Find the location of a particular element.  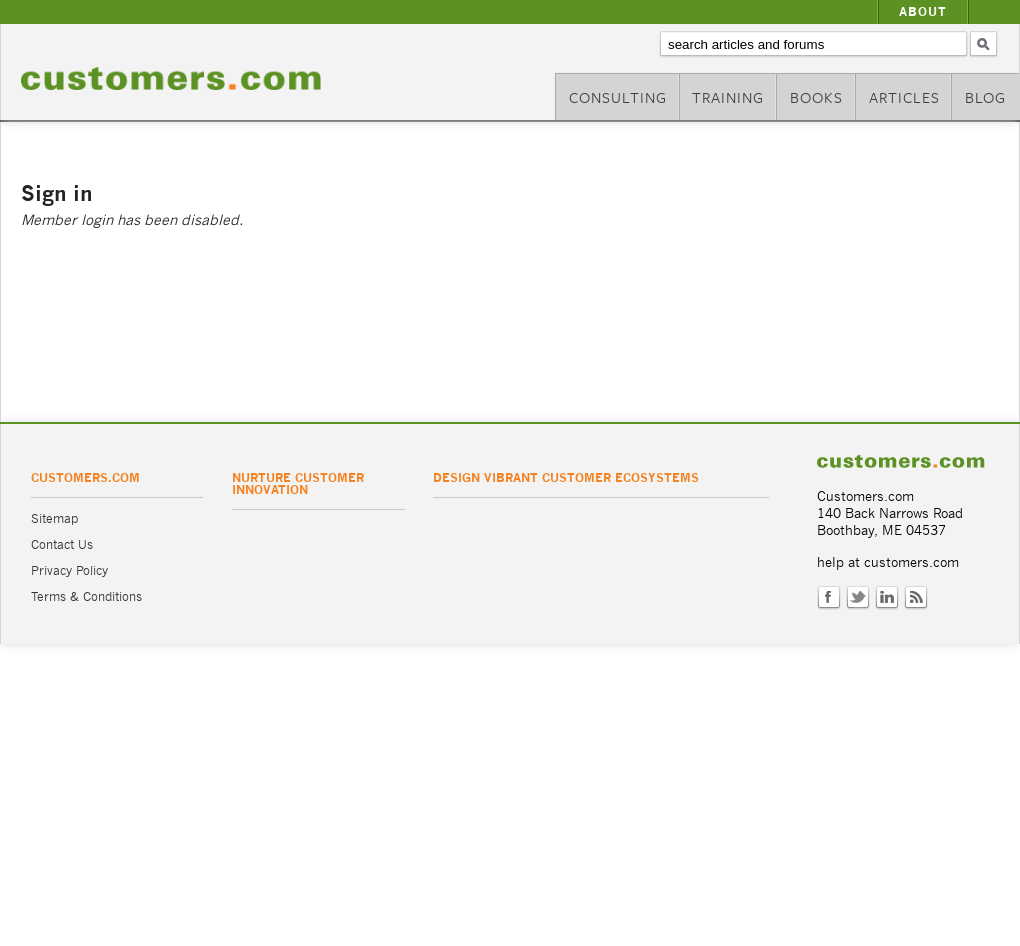

Facebook is located at coordinates (829, 598).